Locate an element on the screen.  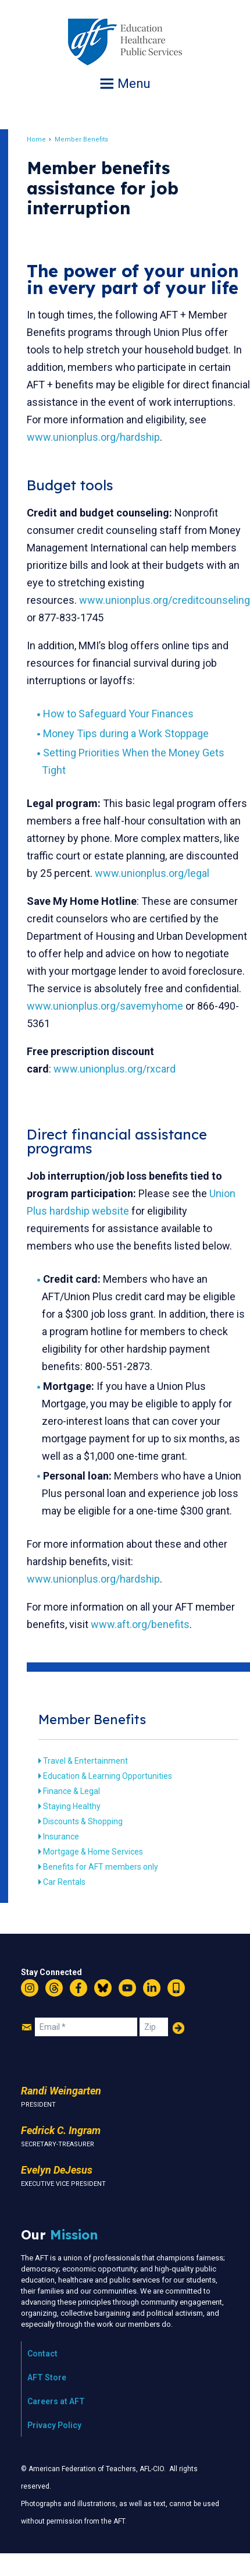
Home is located at coordinates (36, 139).